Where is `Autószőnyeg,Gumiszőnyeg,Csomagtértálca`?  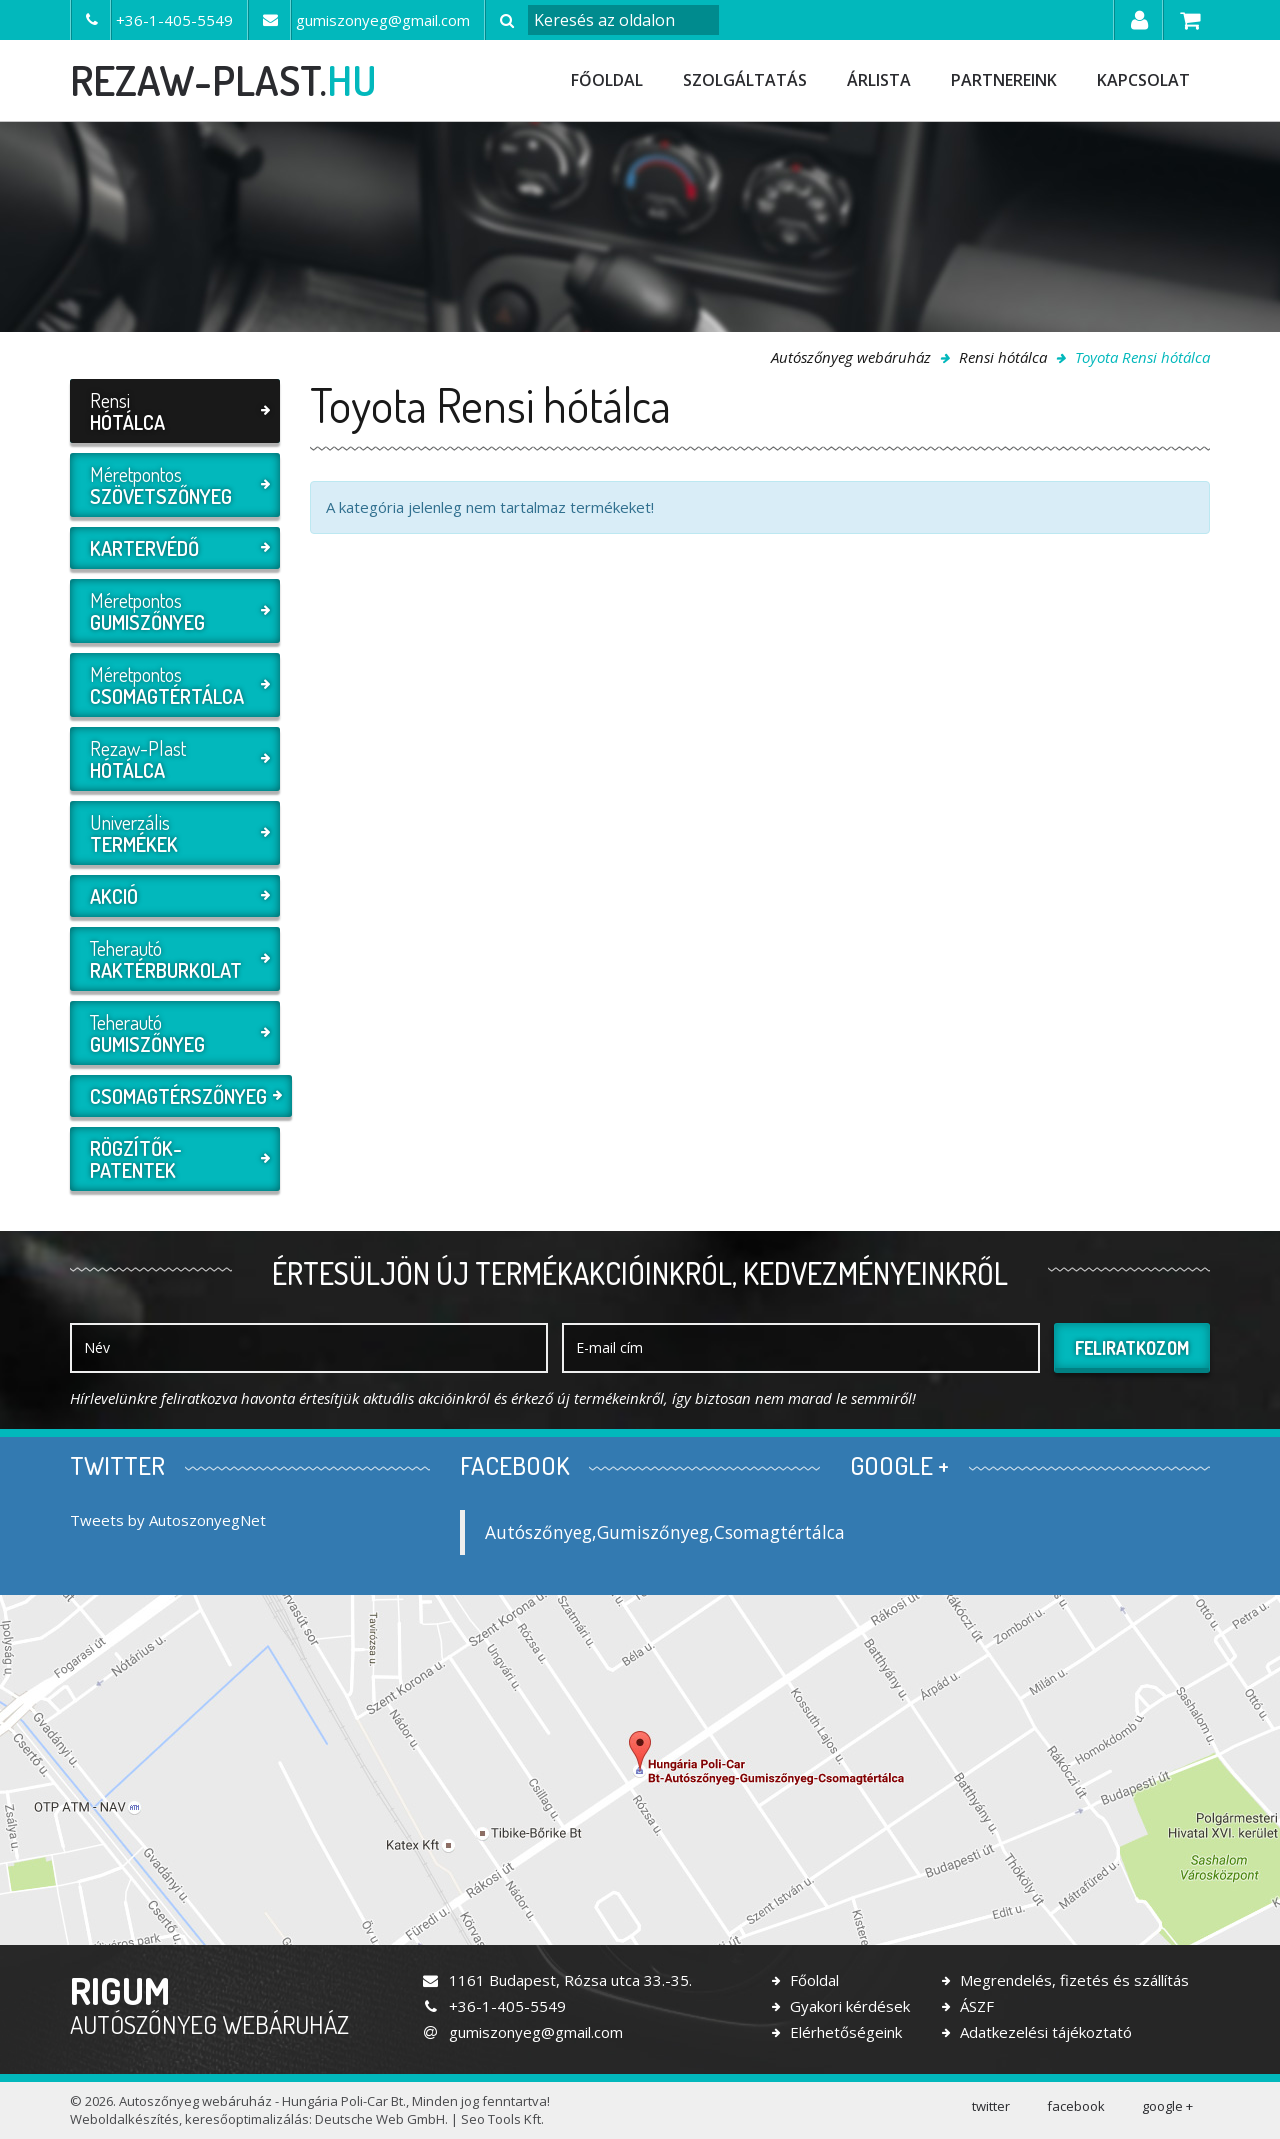
Autószőnyeg,Gumiszőnyeg,Csomagtértálca is located at coordinates (665, 1532).